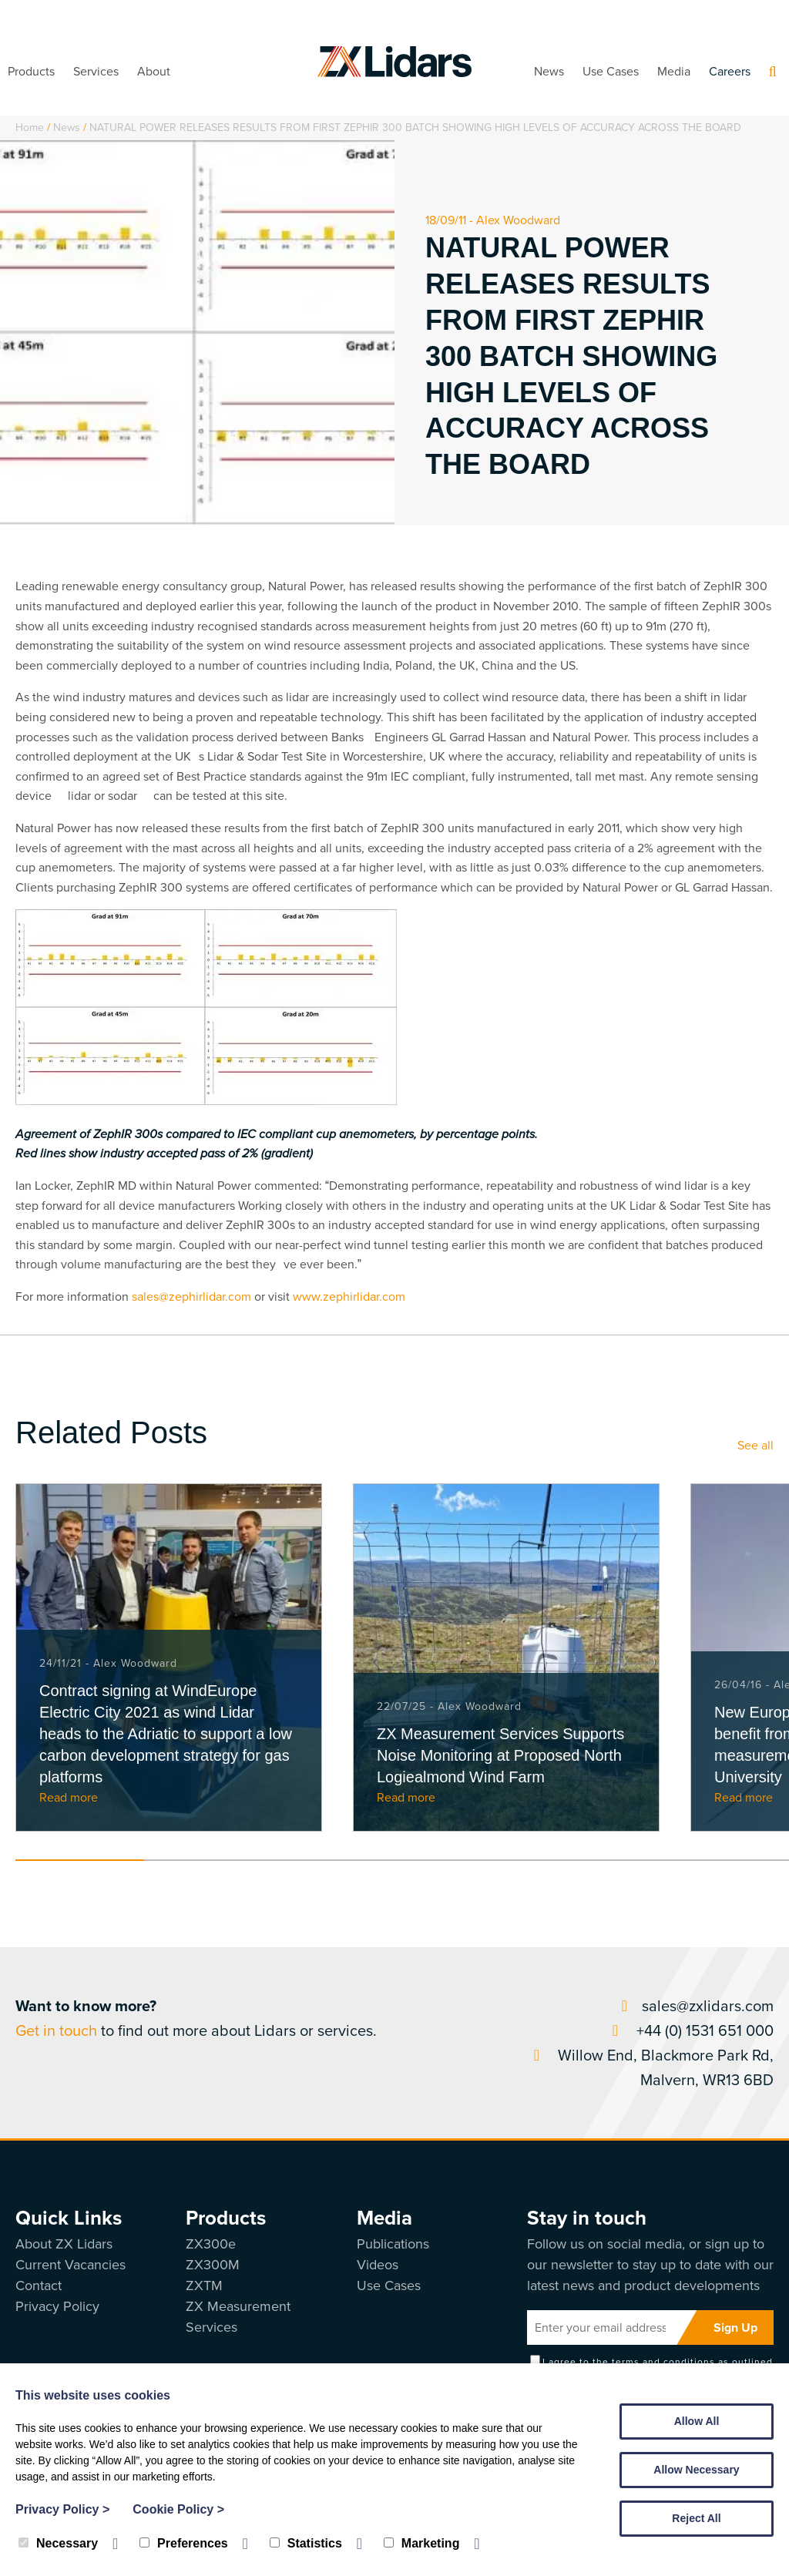 Image resolution: width=789 pixels, height=2576 pixels. What do you see at coordinates (673, 71) in the screenshot?
I see `Media` at bounding box center [673, 71].